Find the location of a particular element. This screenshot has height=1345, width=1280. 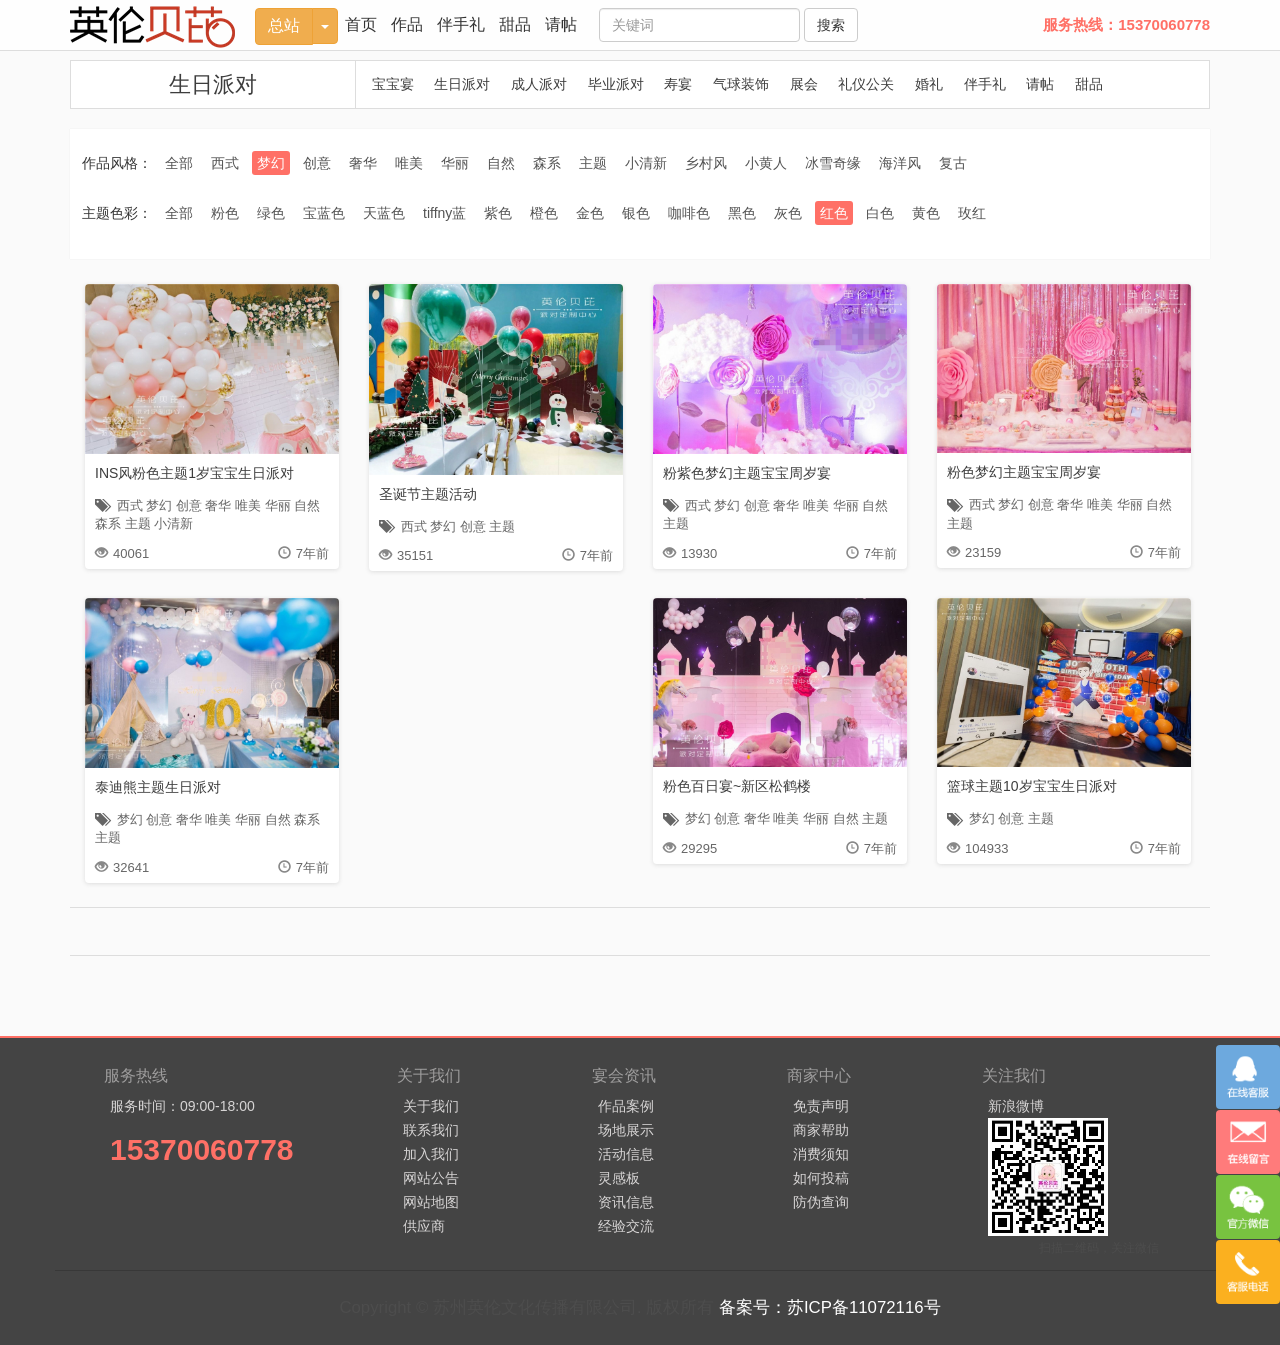

梦幻 is located at coordinates (271, 163).